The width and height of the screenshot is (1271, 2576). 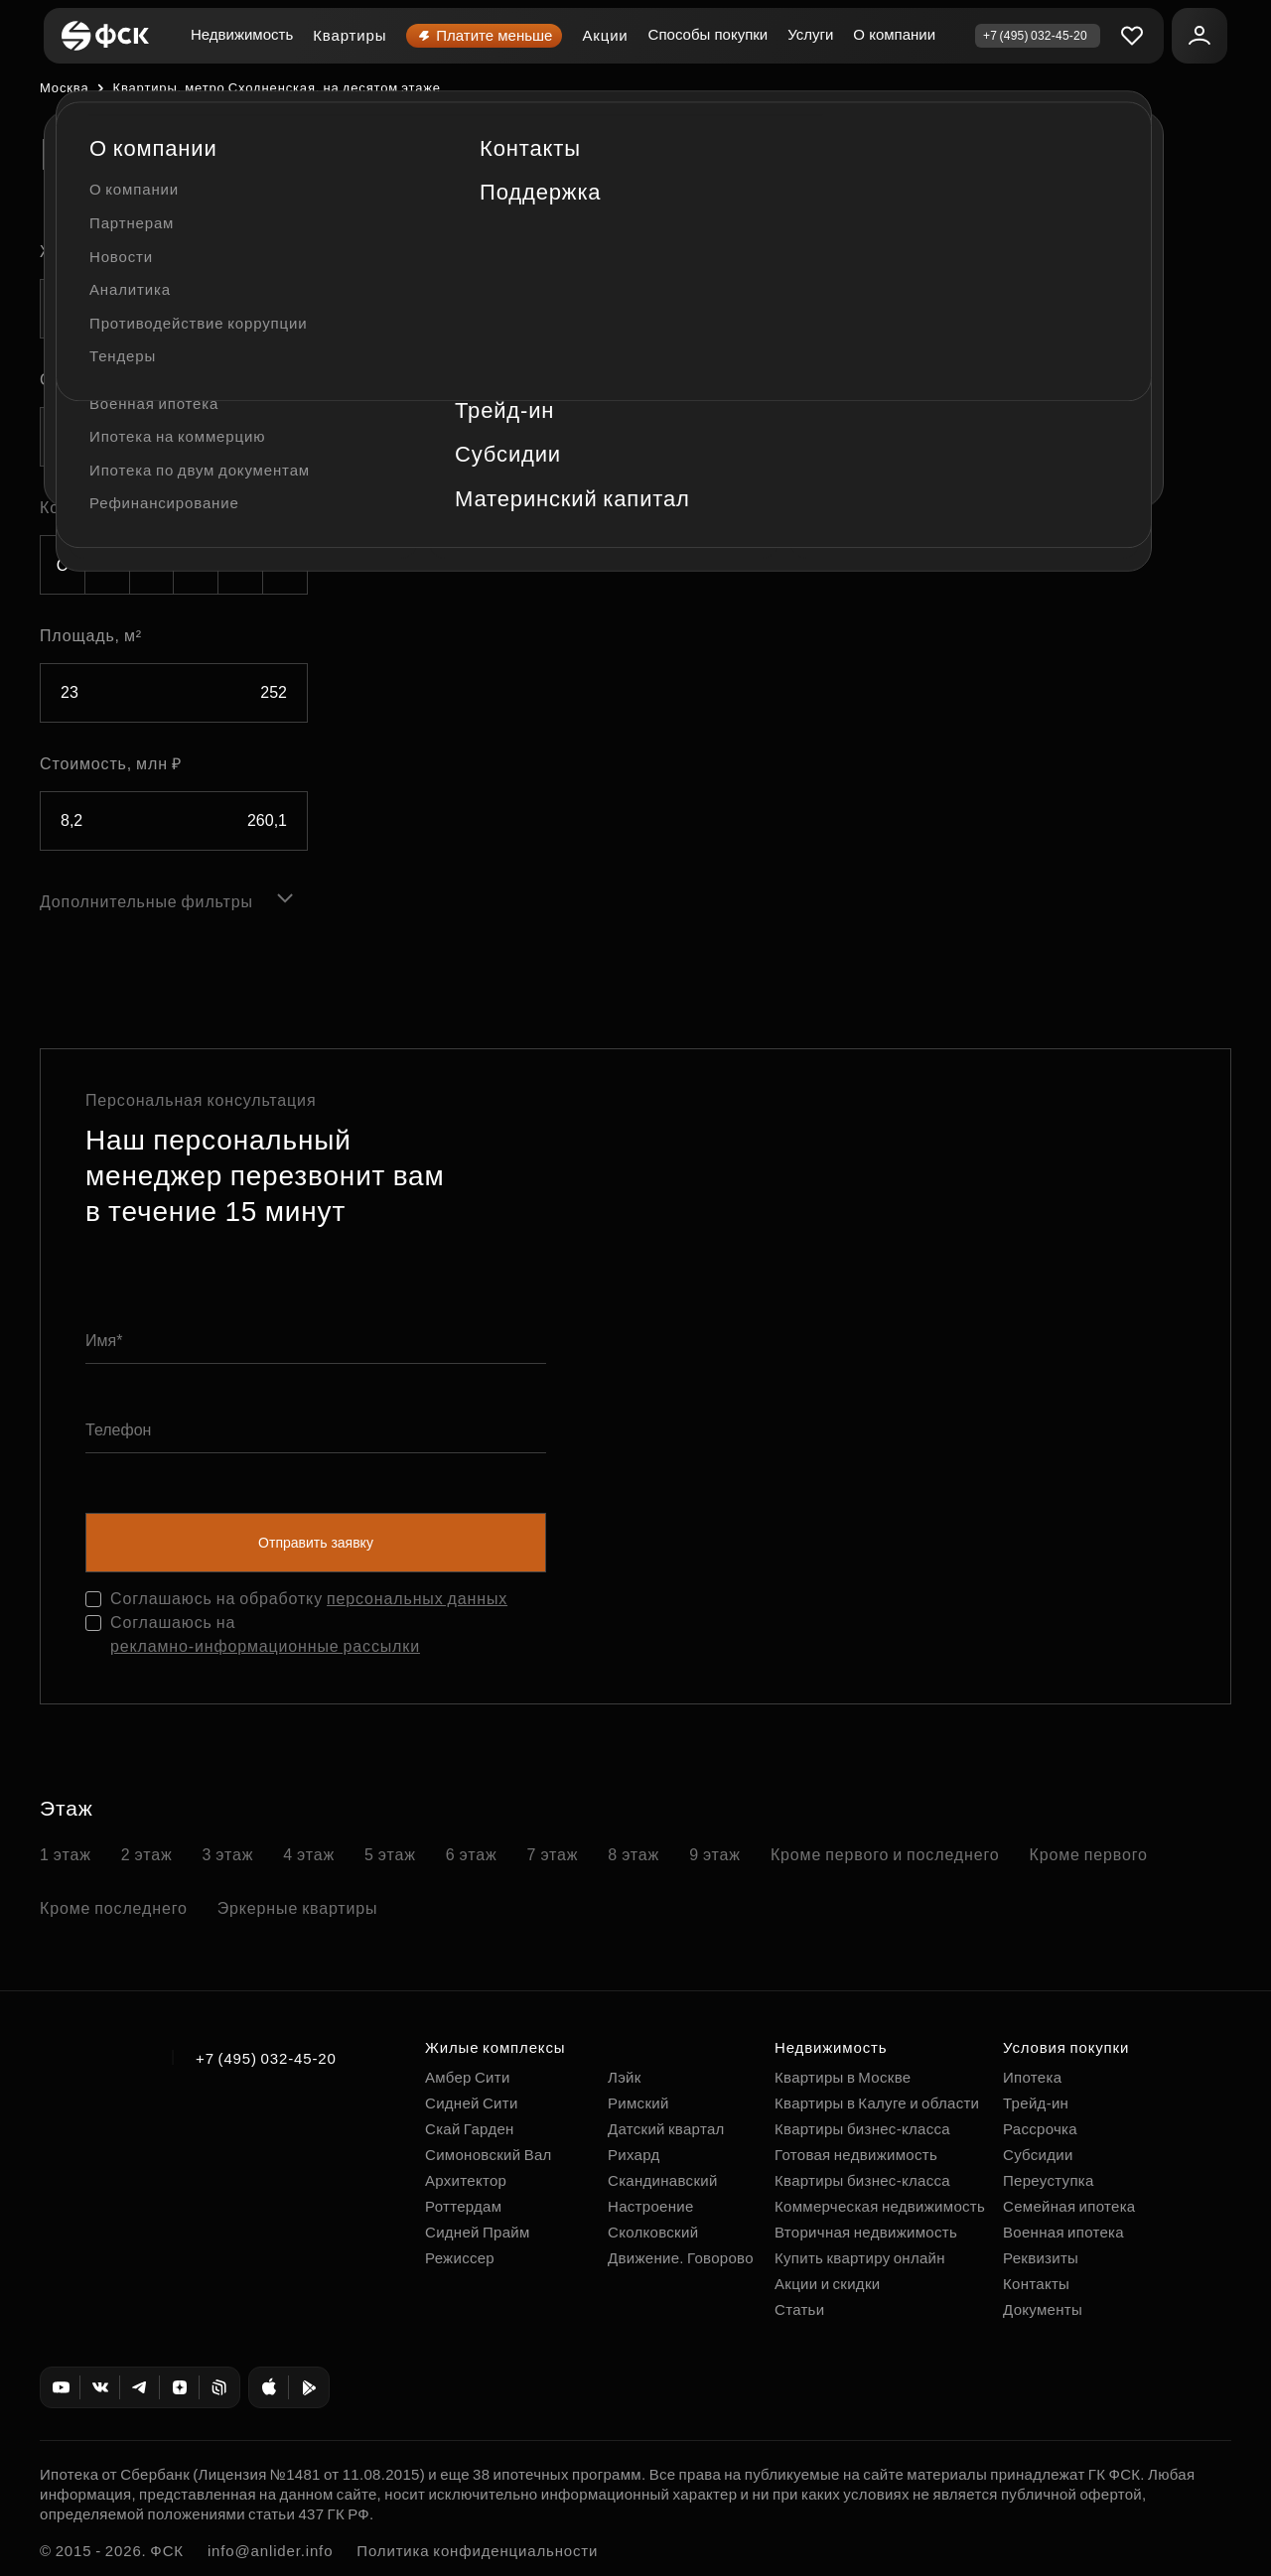 What do you see at coordinates (242, 34) in the screenshot?
I see `Недвижимость` at bounding box center [242, 34].